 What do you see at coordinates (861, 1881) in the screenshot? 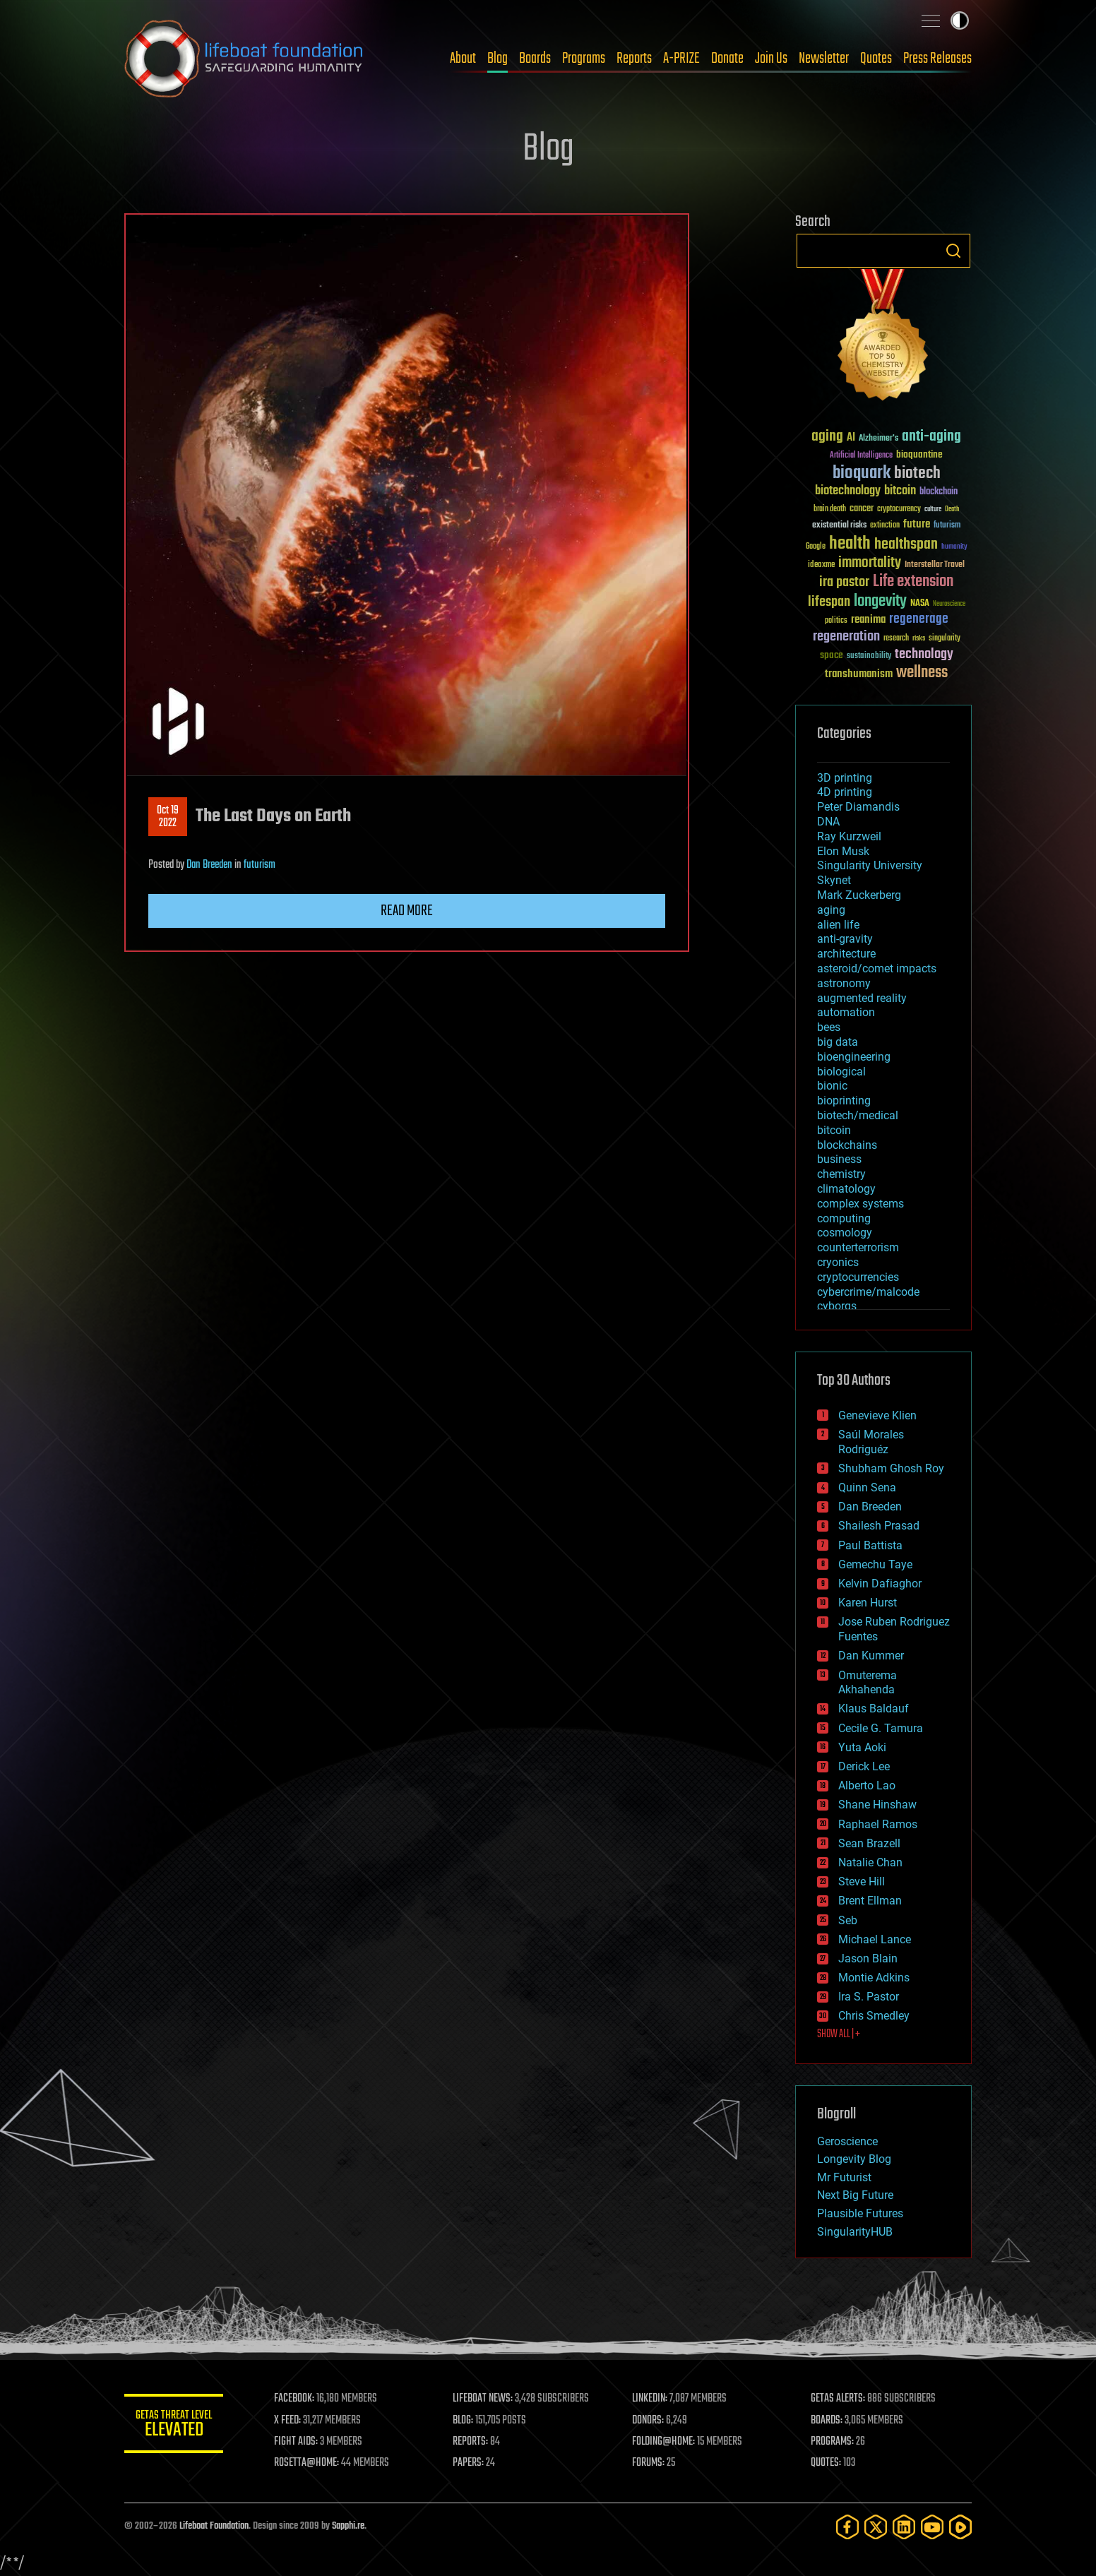
I see `Steve Hill` at bounding box center [861, 1881].